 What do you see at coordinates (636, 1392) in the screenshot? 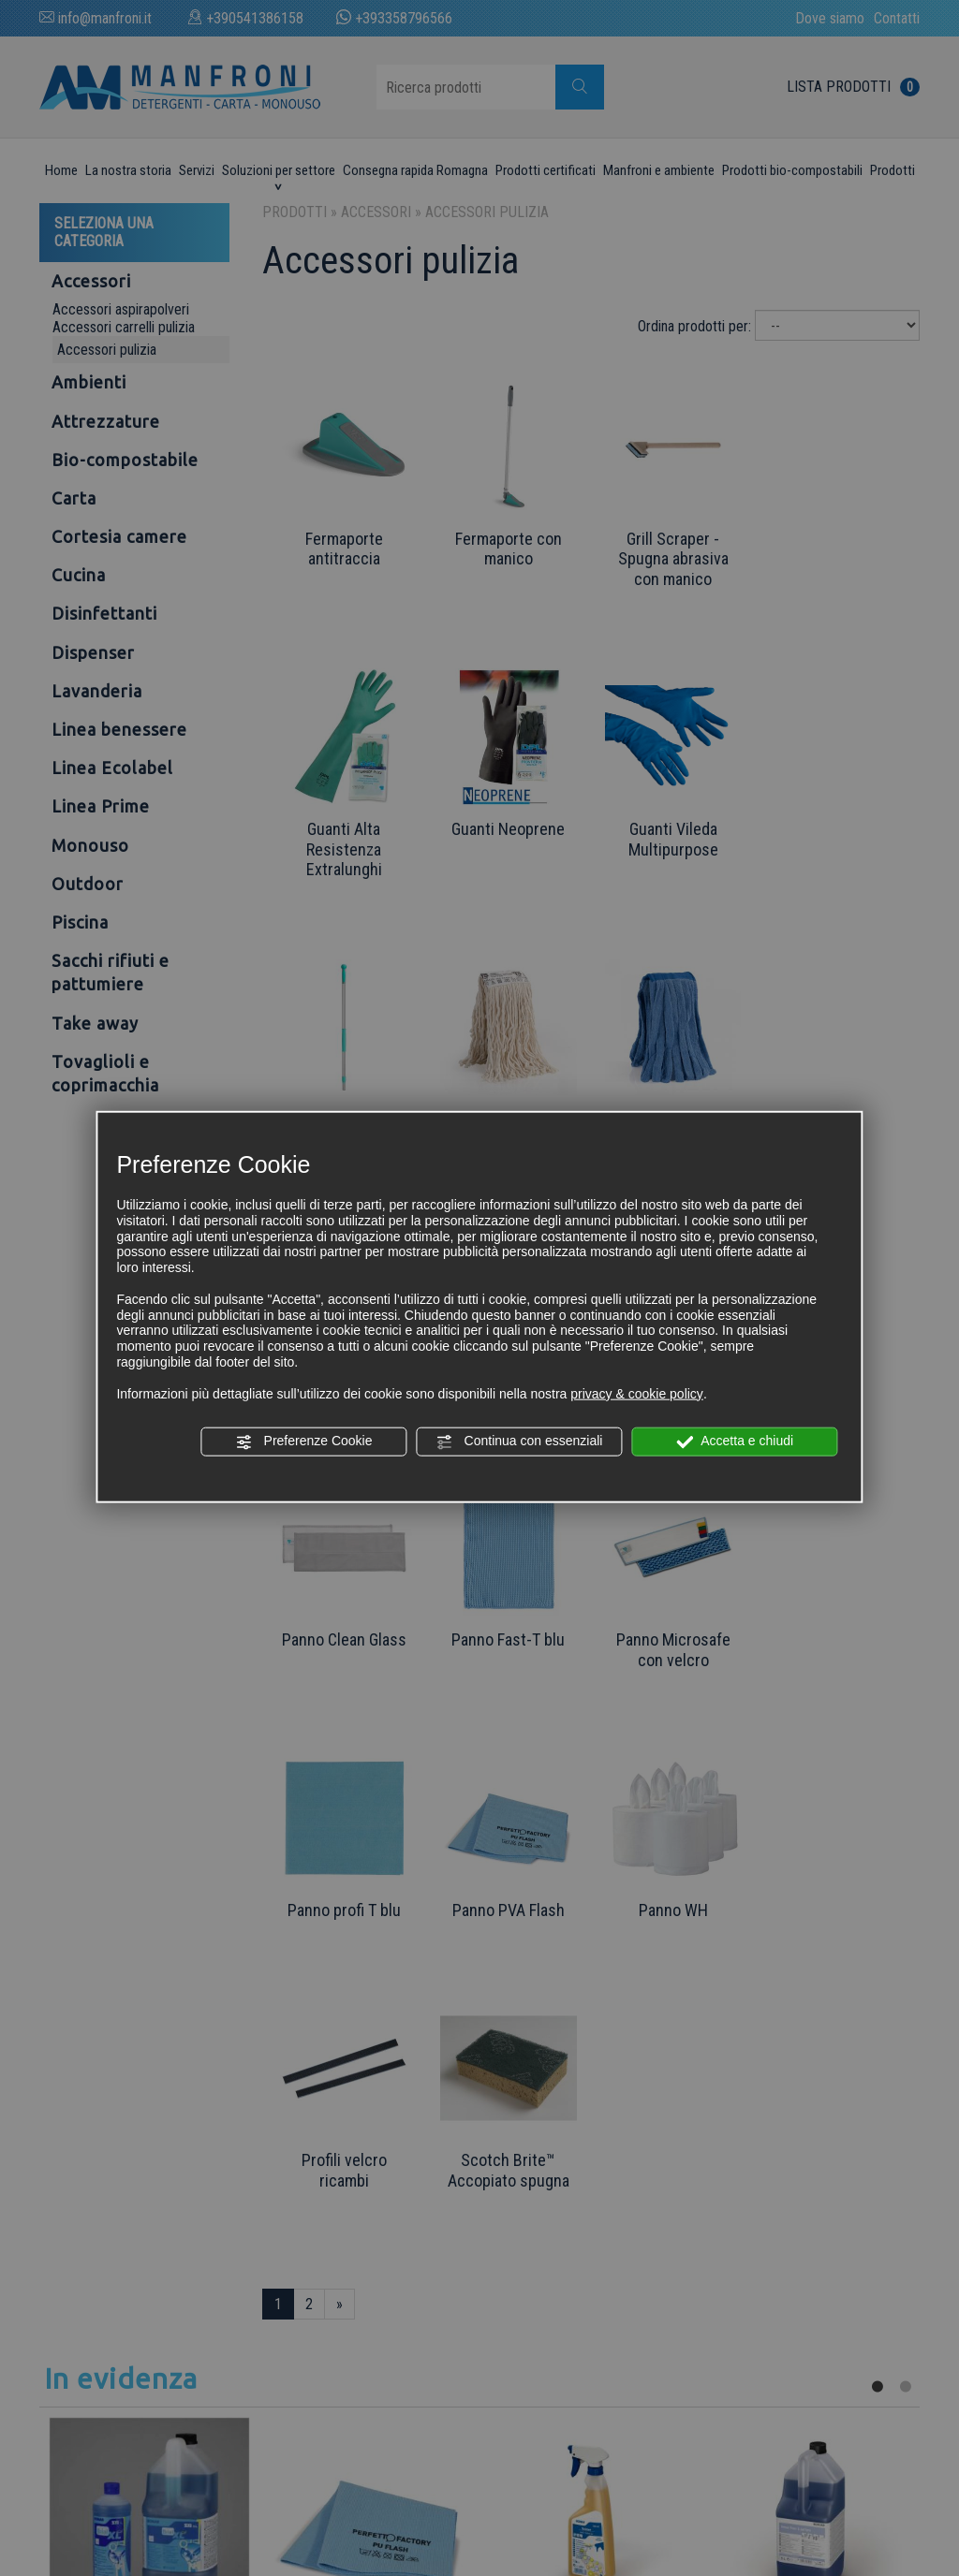
I see `privacy & cookie policy` at bounding box center [636, 1392].